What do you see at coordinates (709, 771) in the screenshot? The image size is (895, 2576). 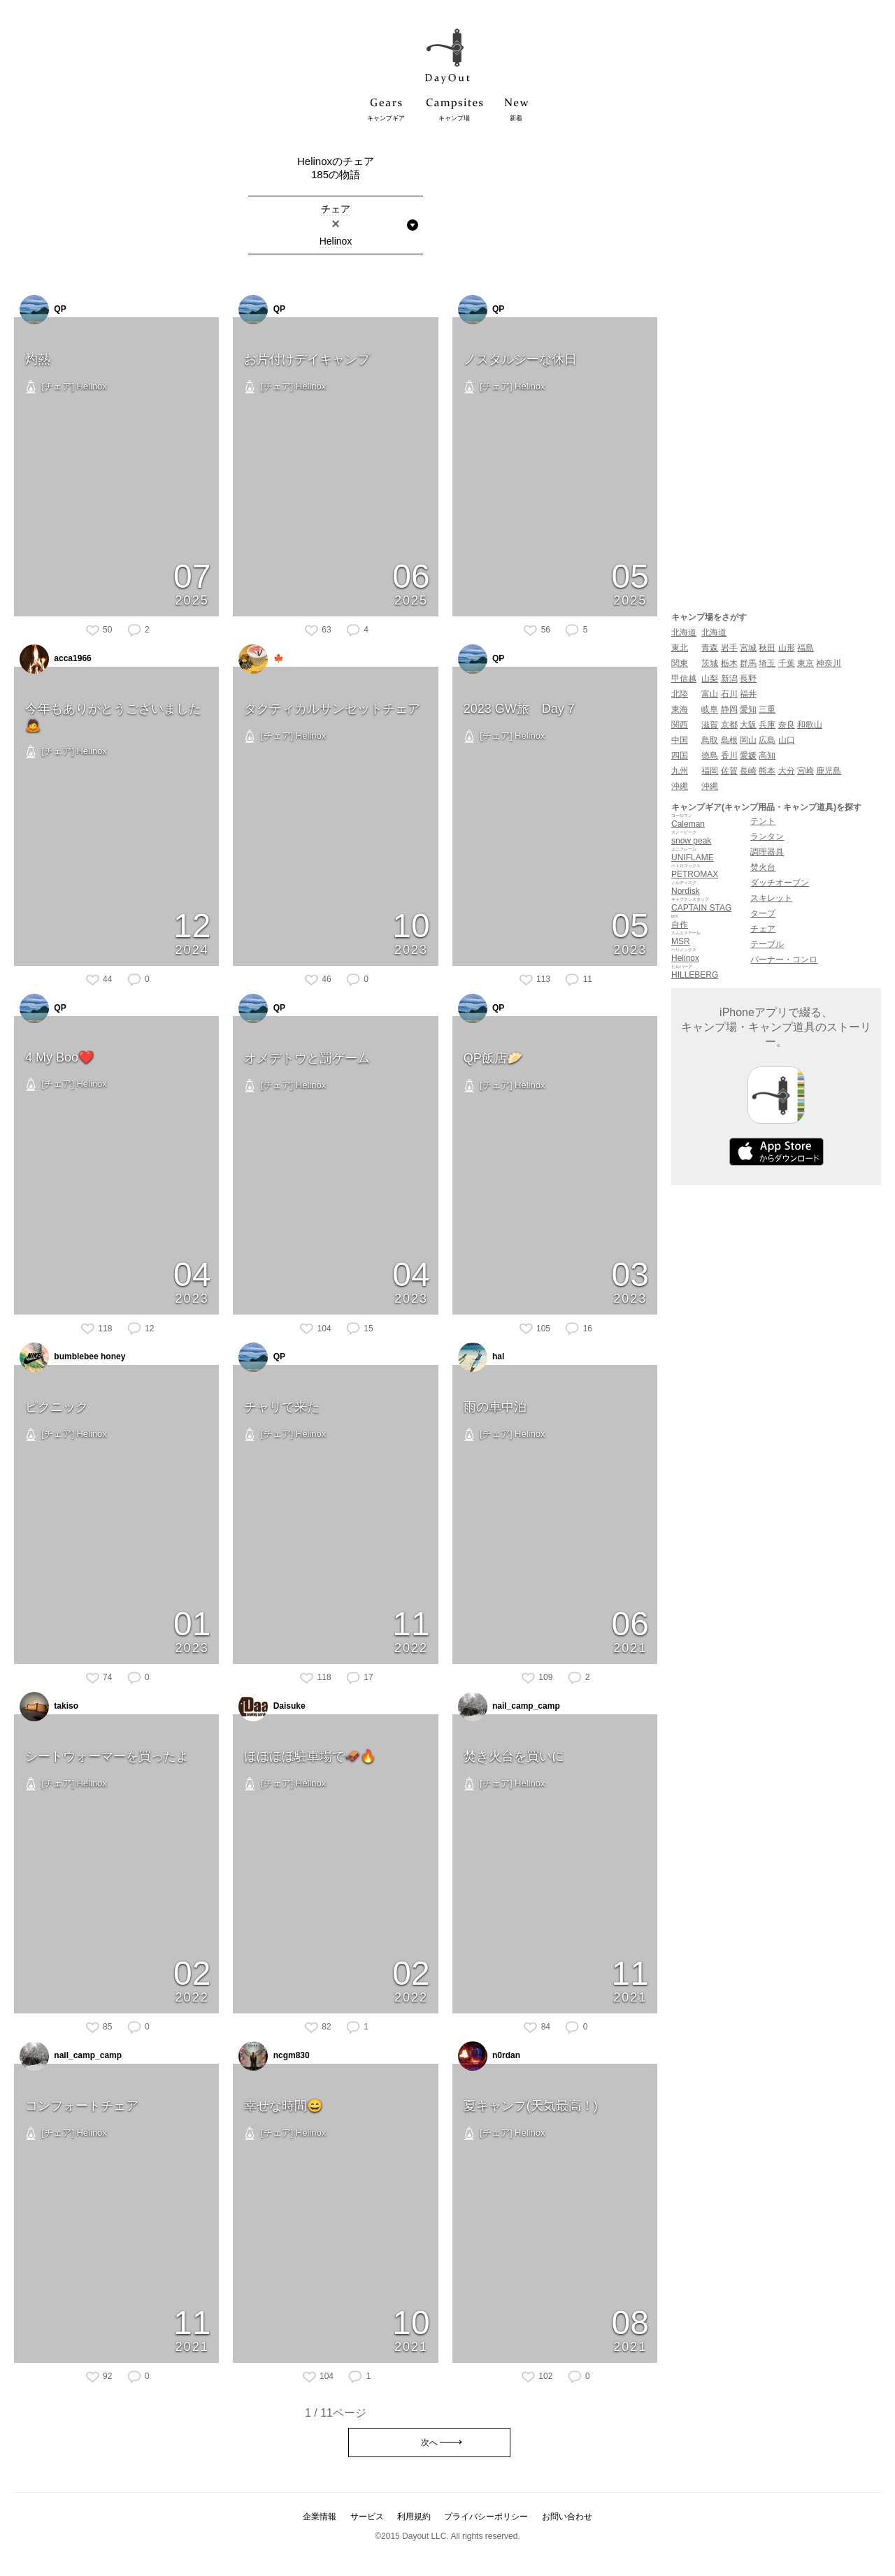 I see `福岡` at bounding box center [709, 771].